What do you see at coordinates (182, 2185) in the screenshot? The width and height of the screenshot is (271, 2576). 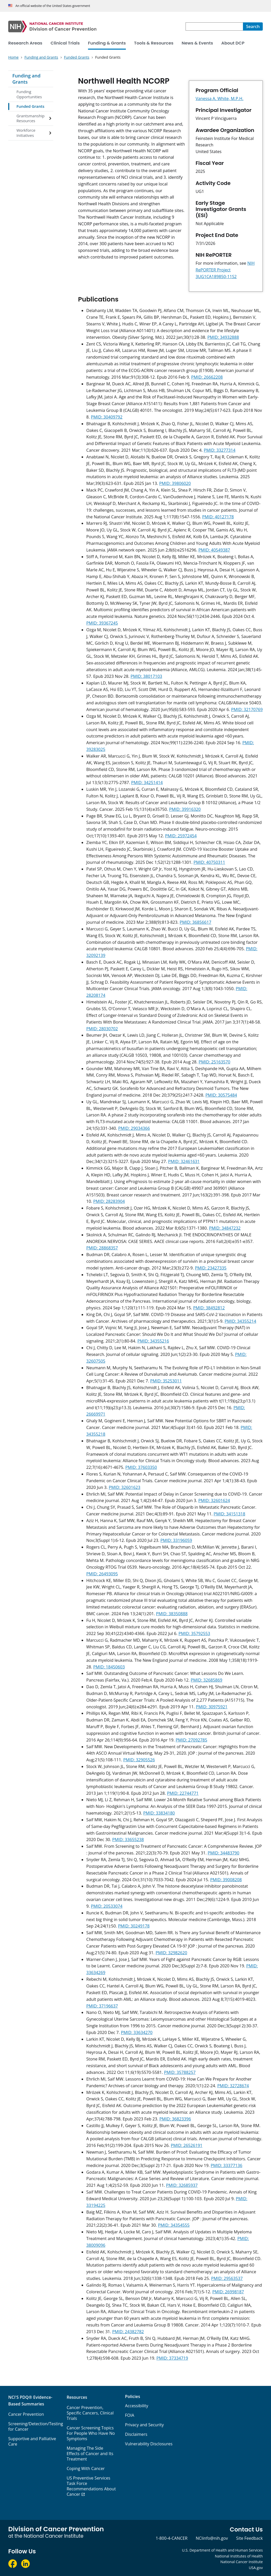 I see `PMID: 32685937` at bounding box center [182, 2185].